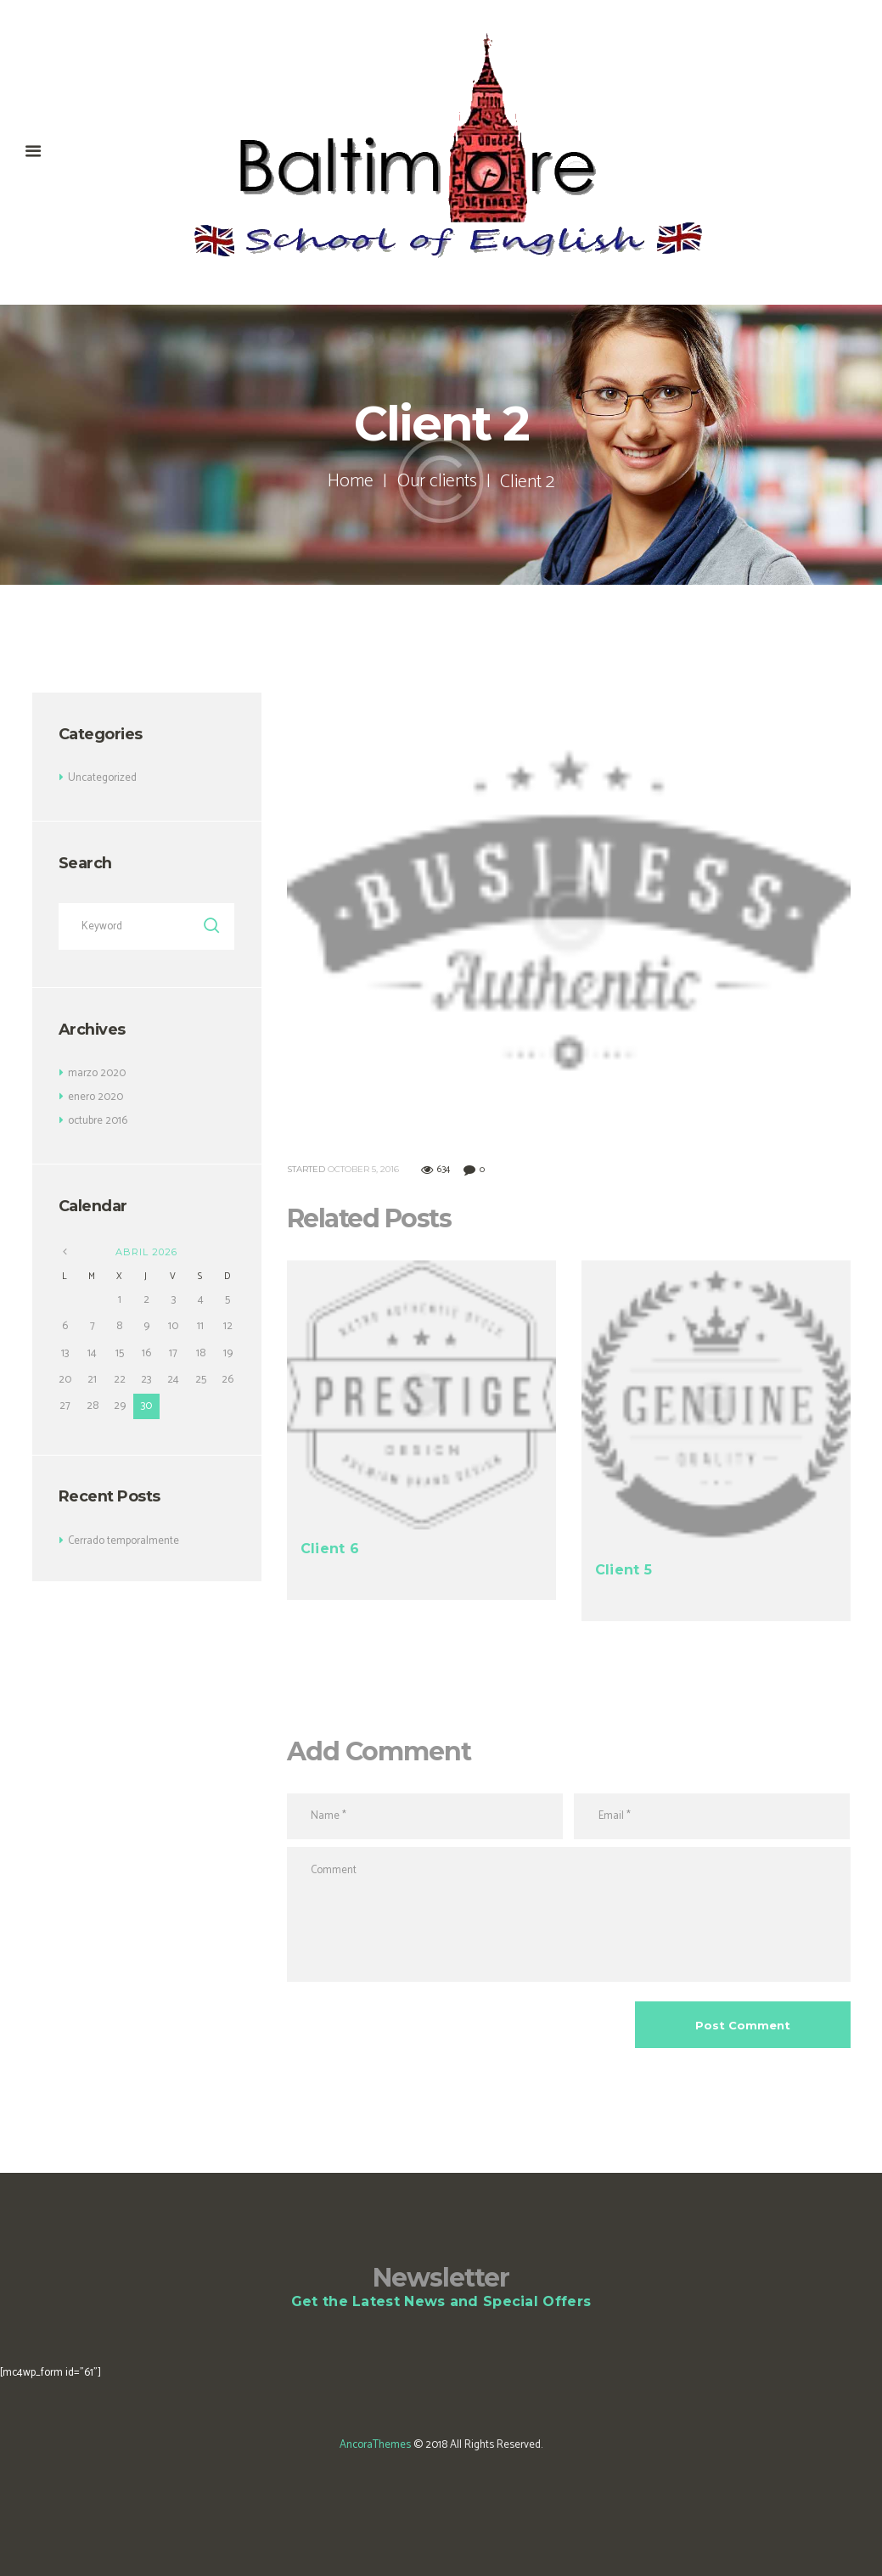 Image resolution: width=882 pixels, height=2576 pixels. Describe the element at coordinates (97, 1121) in the screenshot. I see `octubre` at that location.